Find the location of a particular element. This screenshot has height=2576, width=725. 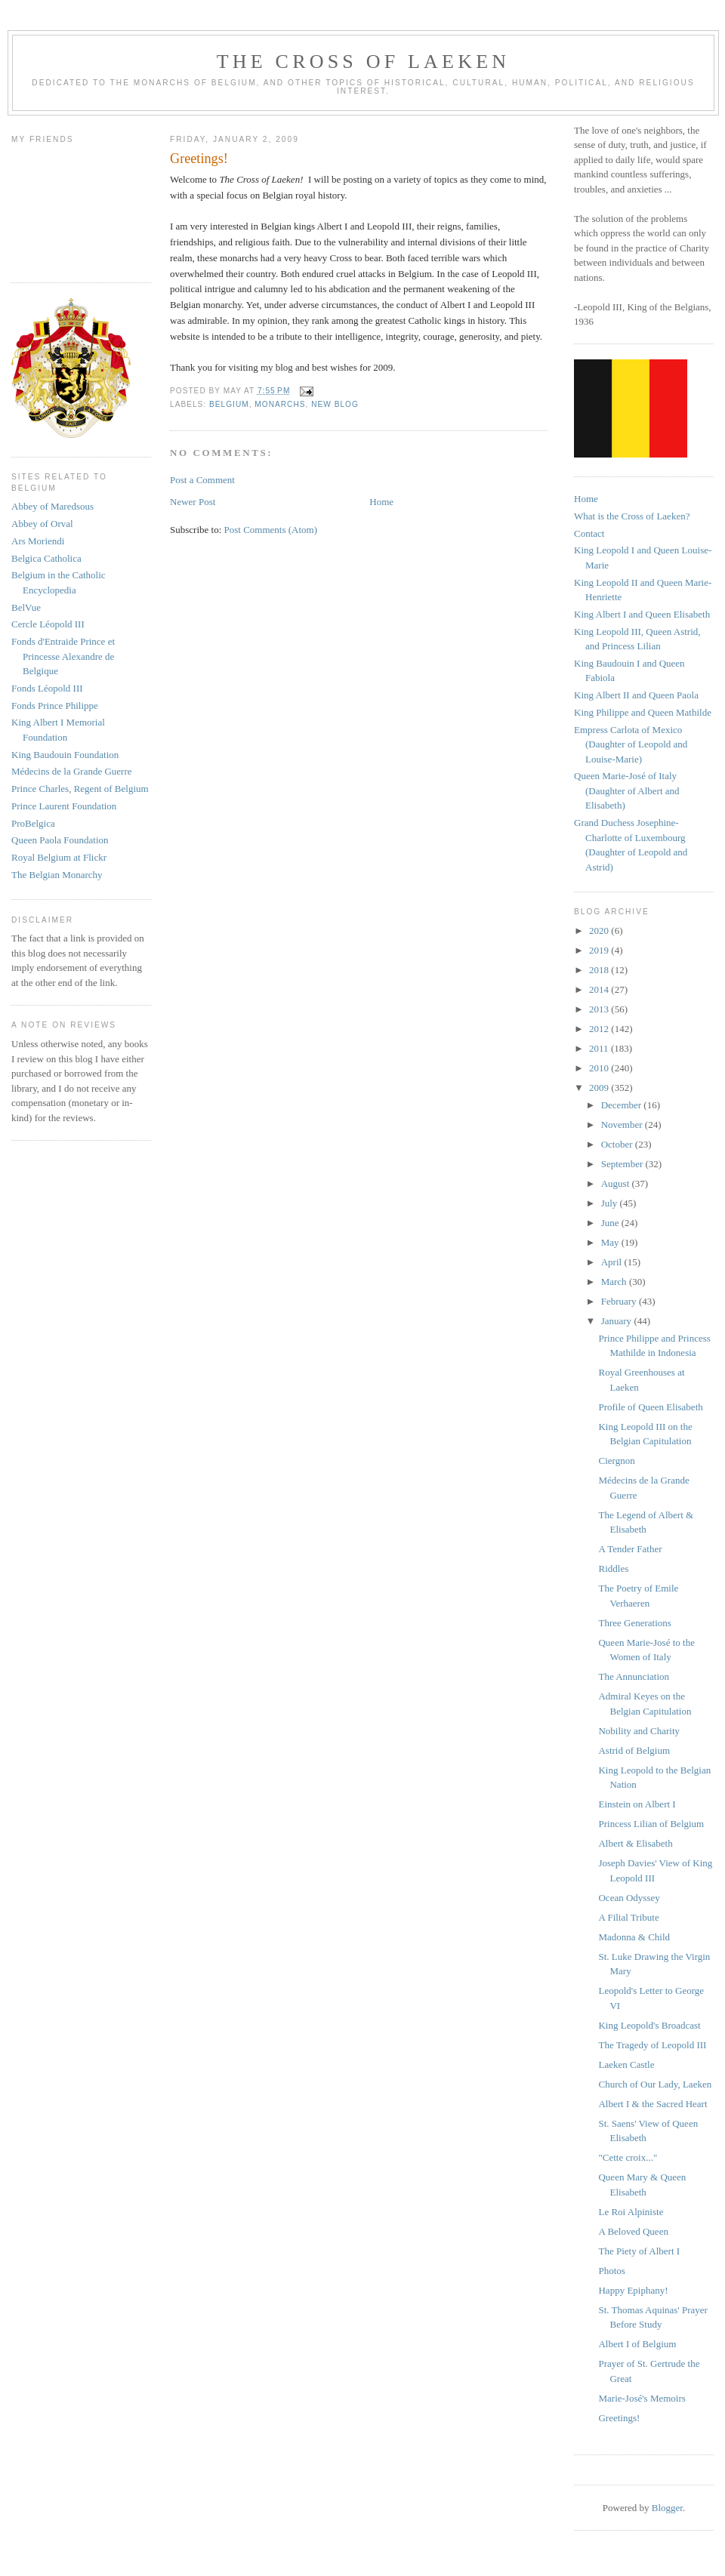

Fonds d'Entraide Prince et Princesse Alexandre de Belgique is located at coordinates (63, 656).